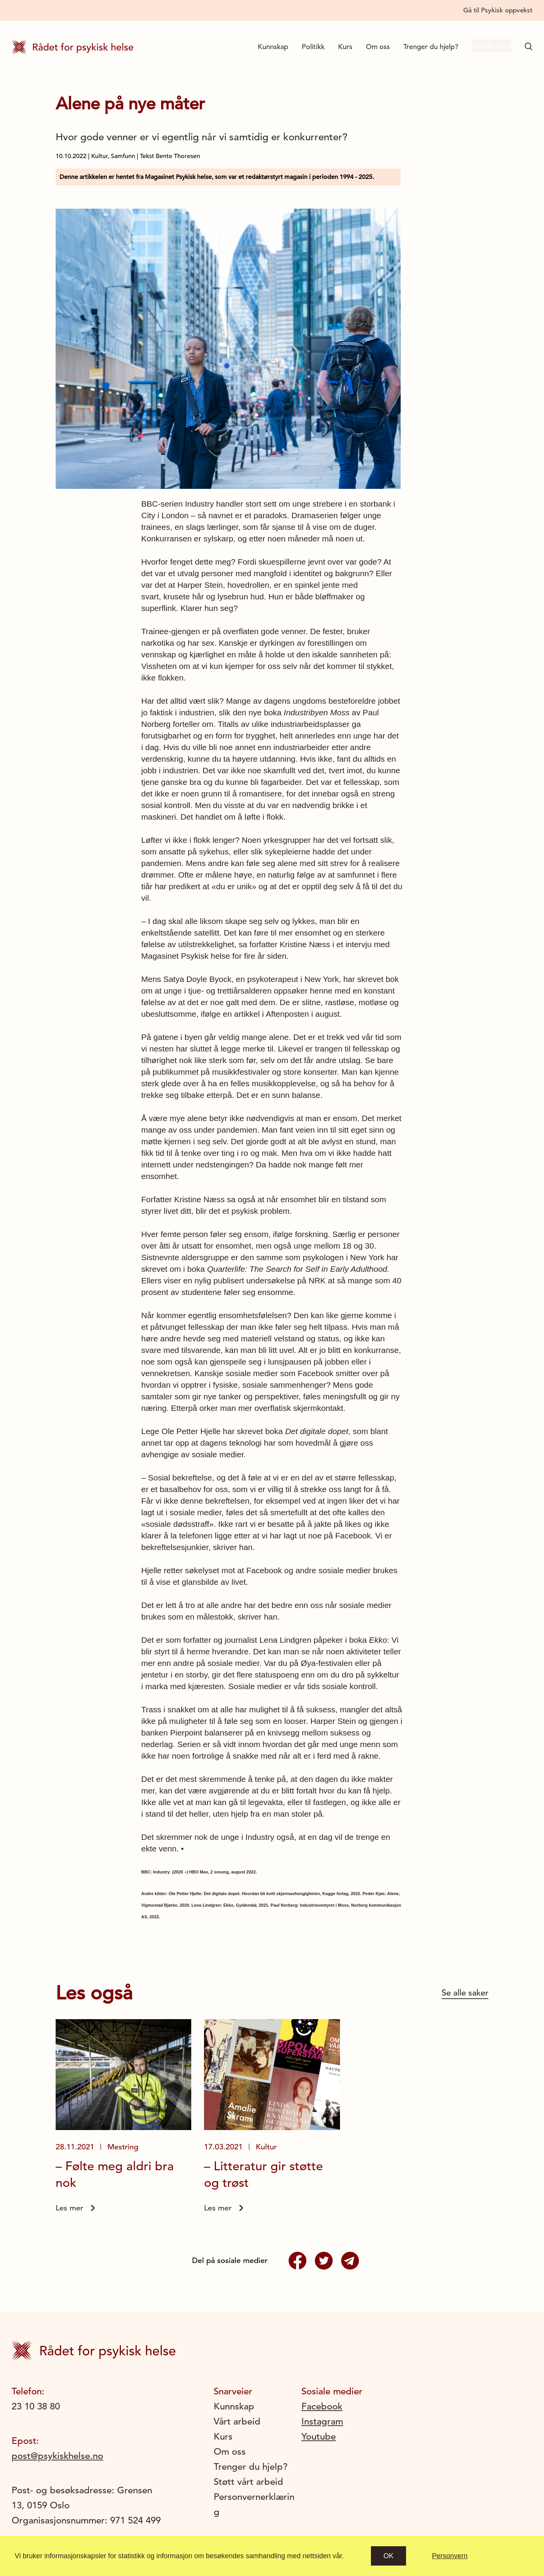  What do you see at coordinates (322, 2421) in the screenshot?
I see `Instagram` at bounding box center [322, 2421].